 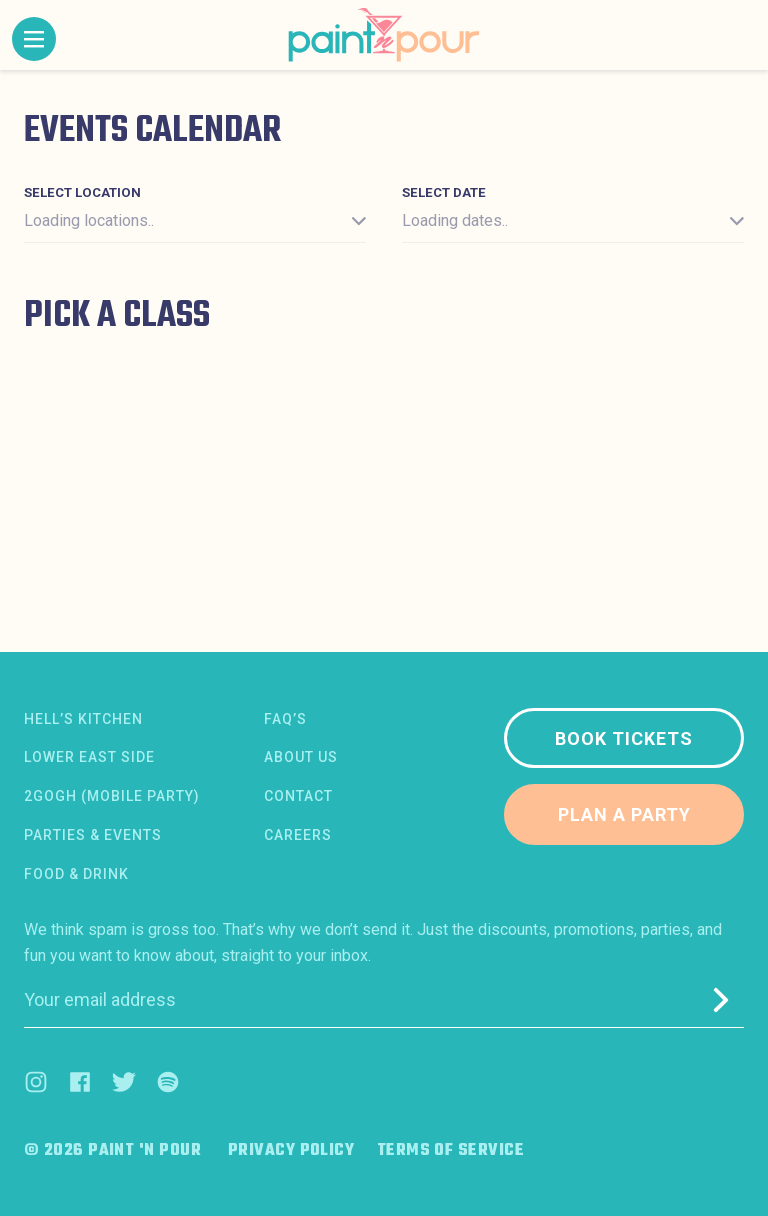 What do you see at coordinates (624, 814) in the screenshot?
I see `Plan a party` at bounding box center [624, 814].